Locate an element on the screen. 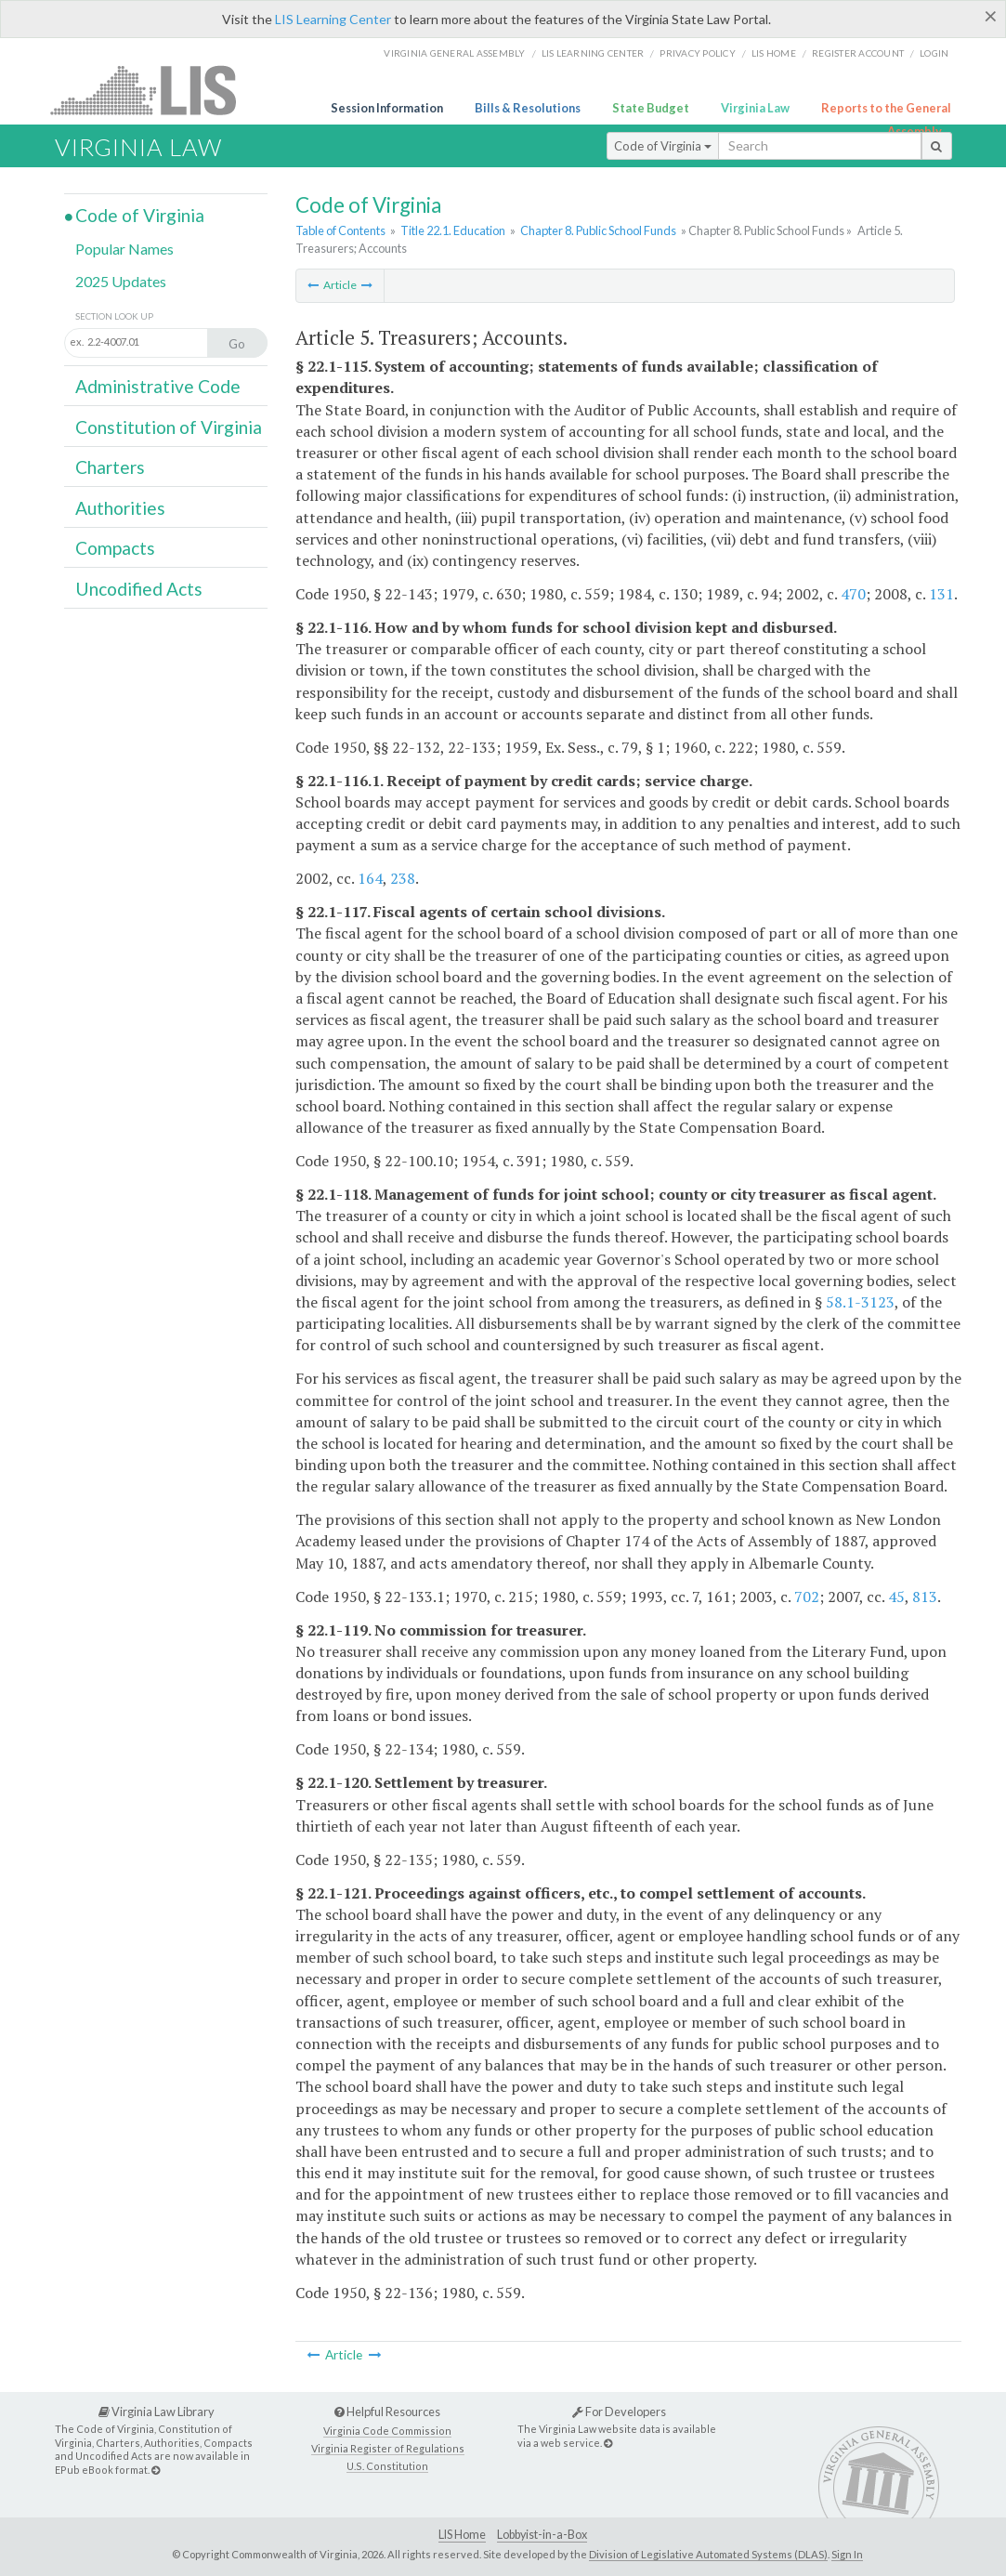 This screenshot has height=2576, width=1006. Table of Contents is located at coordinates (340, 230).